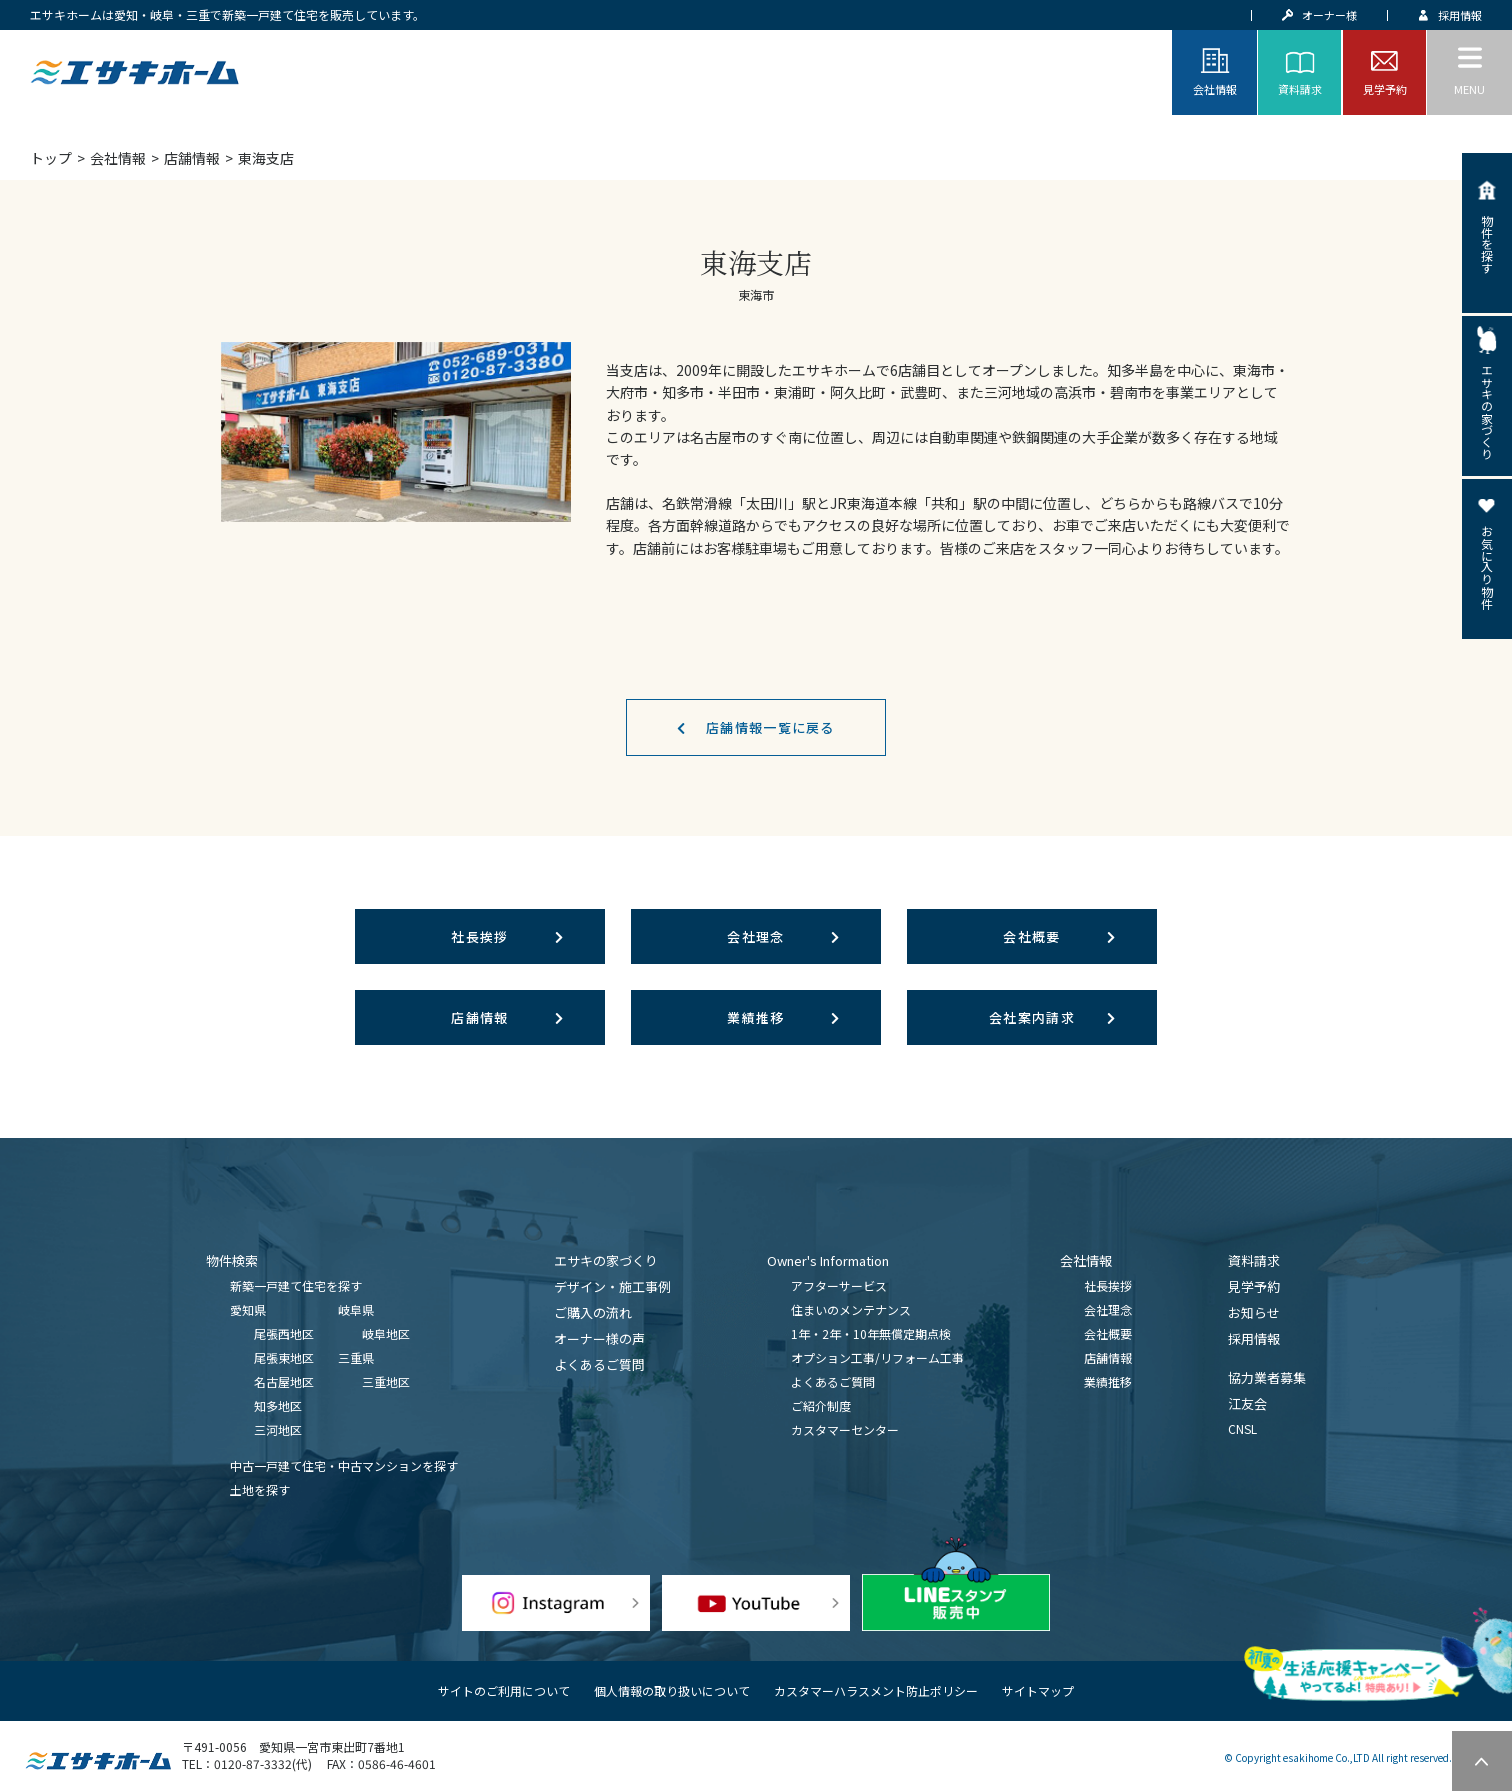 This screenshot has width=1512, height=1791. I want to click on 店舗情報, so click(192, 158).